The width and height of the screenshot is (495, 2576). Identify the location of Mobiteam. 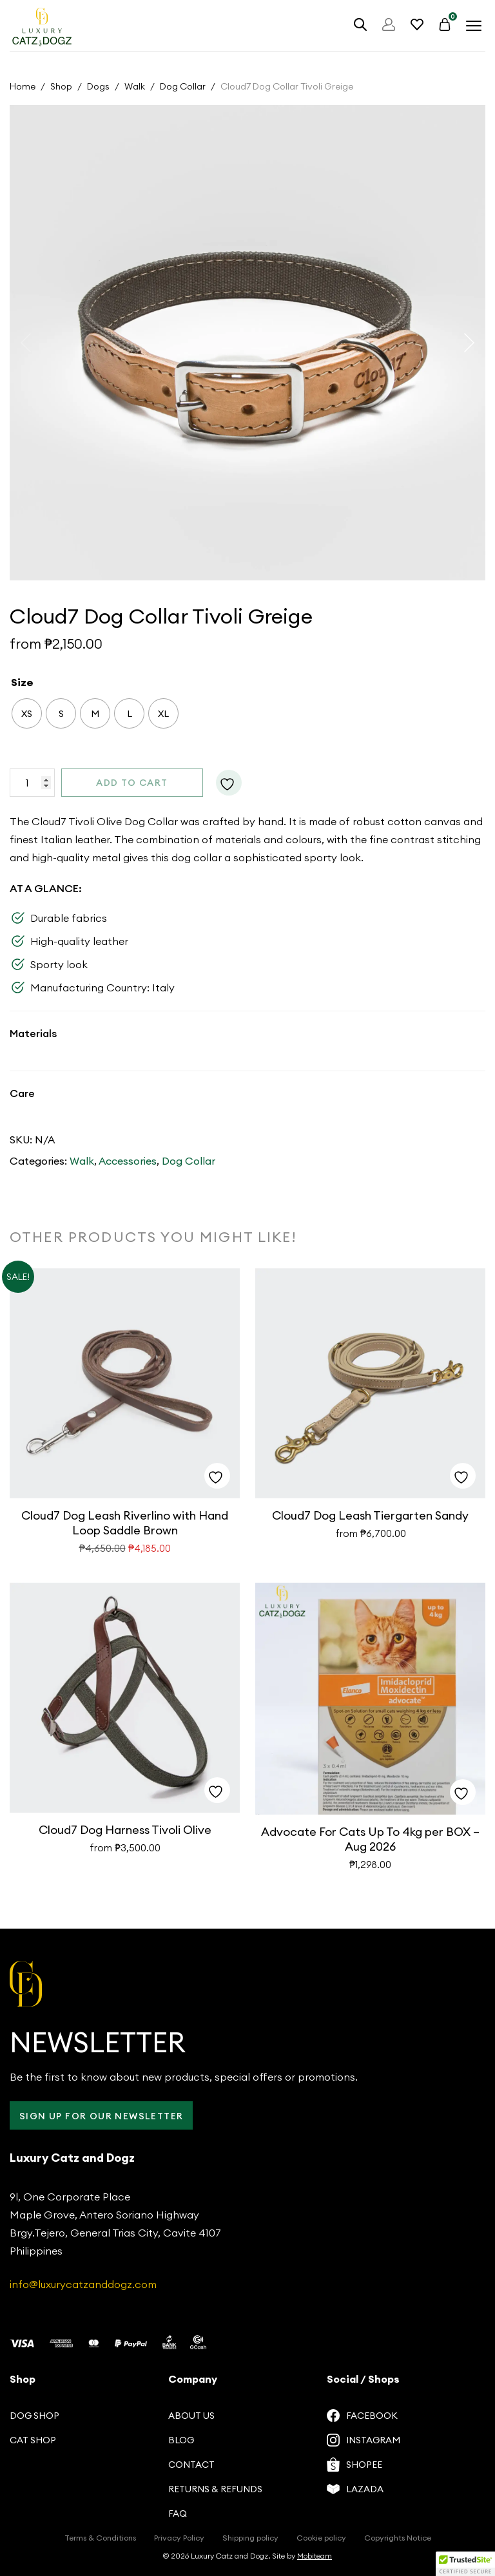
(314, 2556).